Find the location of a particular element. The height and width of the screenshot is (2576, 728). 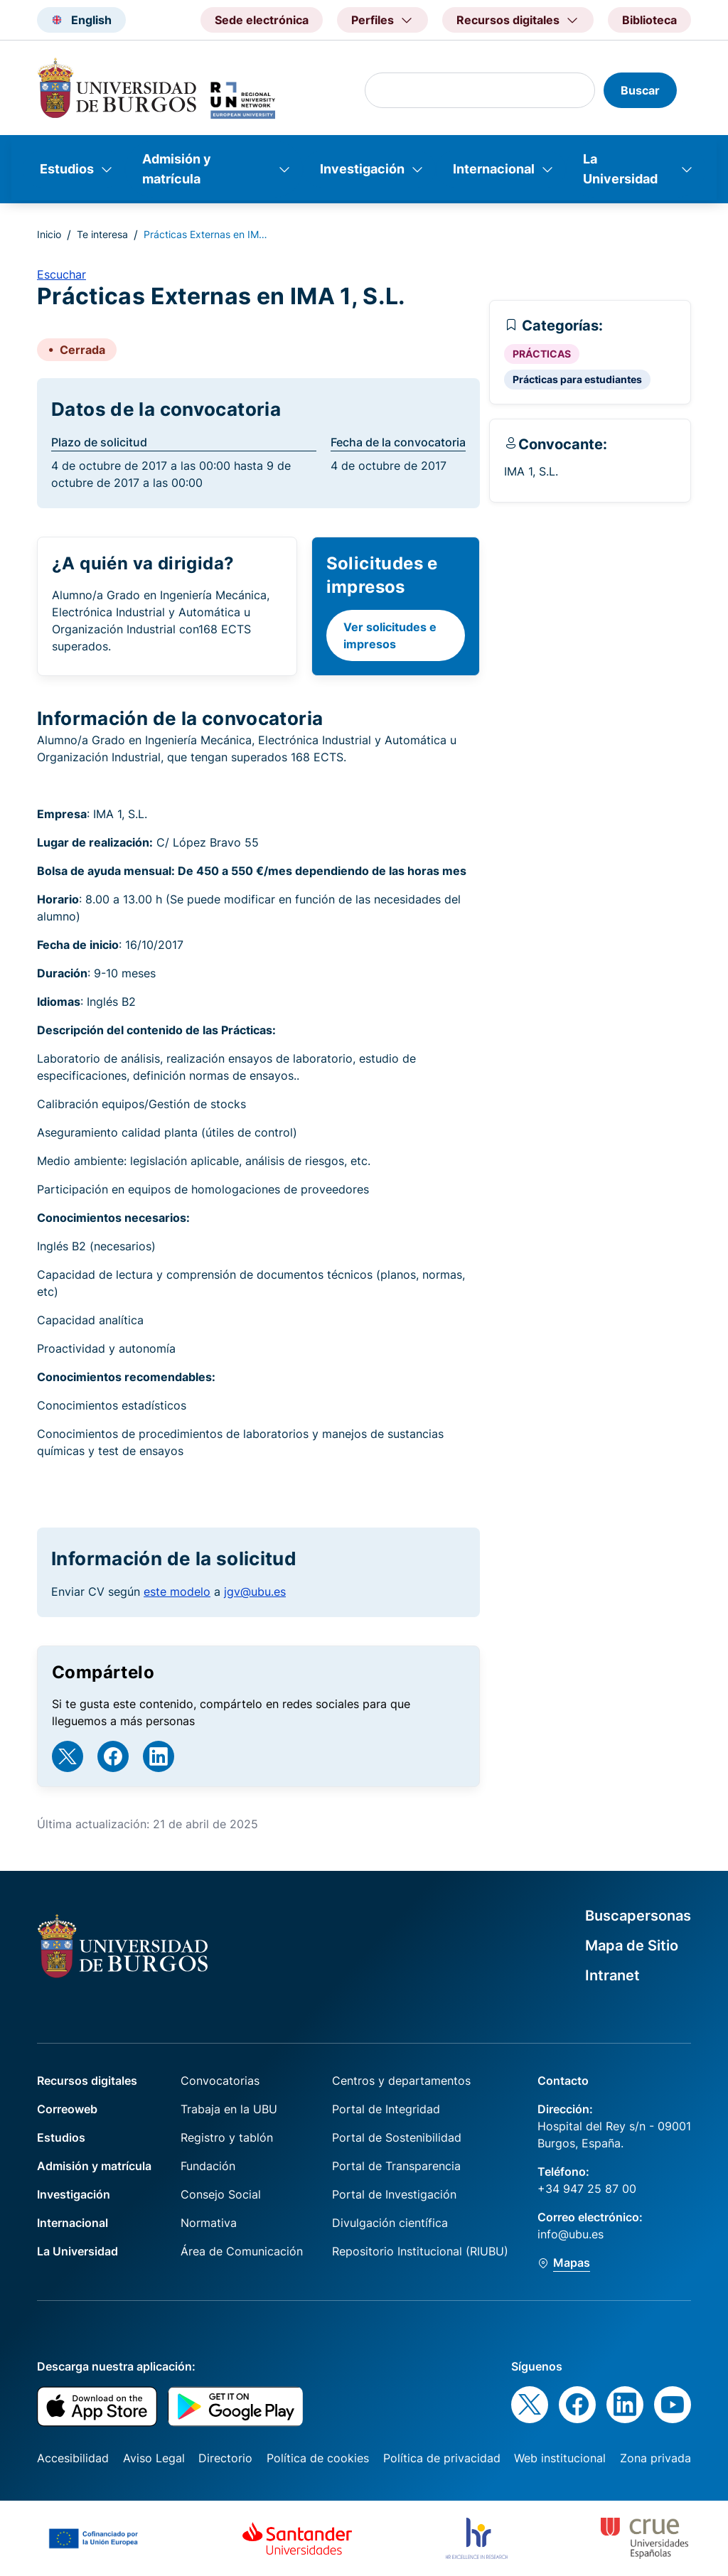

Portal de Sostenibilidad is located at coordinates (396, 2137).